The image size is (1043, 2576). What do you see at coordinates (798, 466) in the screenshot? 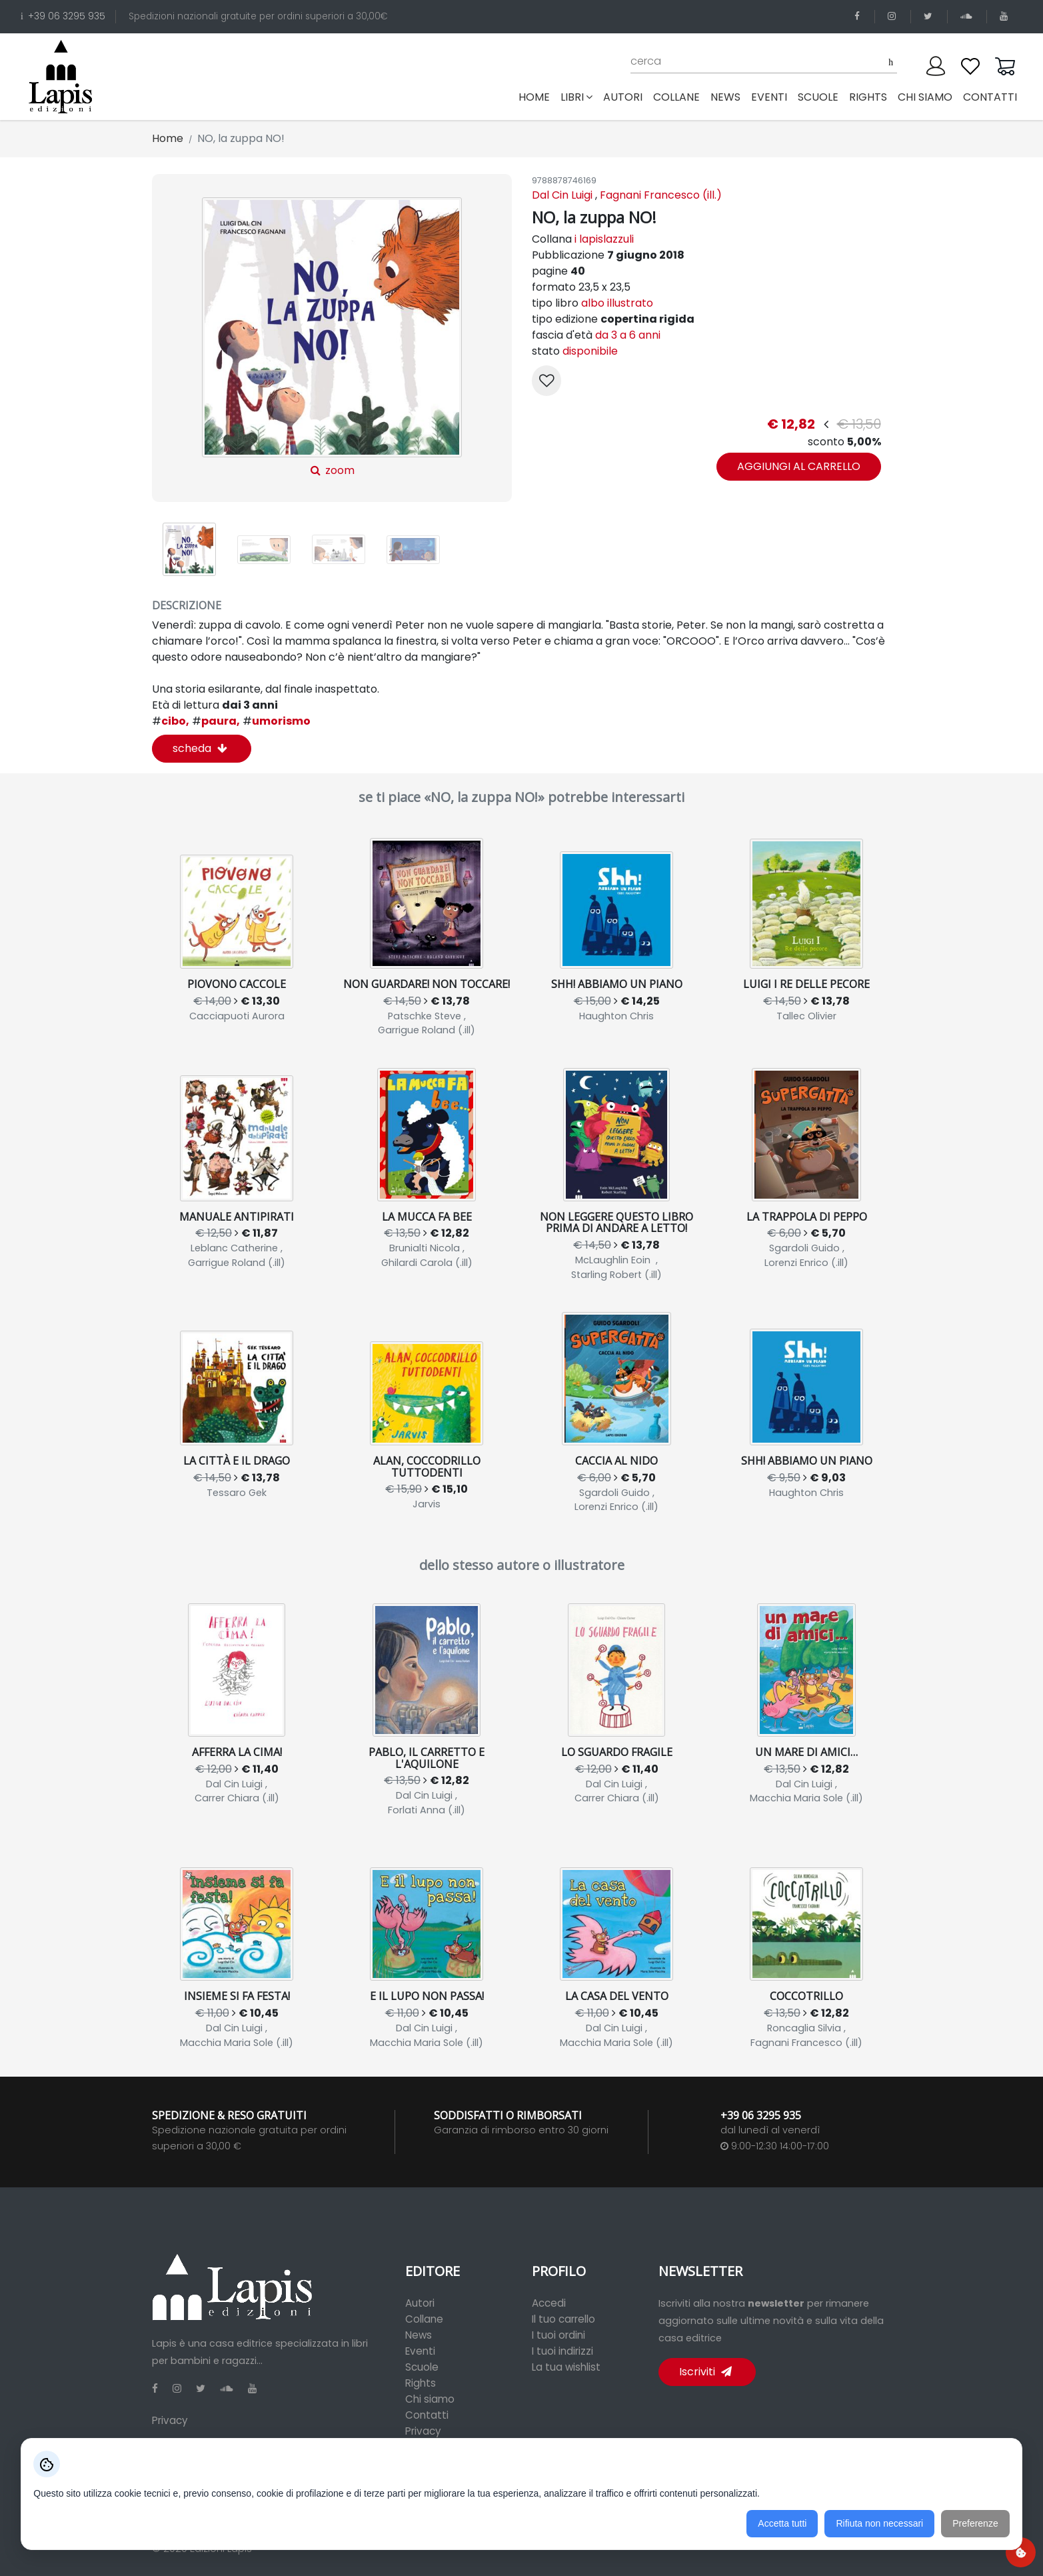
I see `aggiungi al carrello` at bounding box center [798, 466].